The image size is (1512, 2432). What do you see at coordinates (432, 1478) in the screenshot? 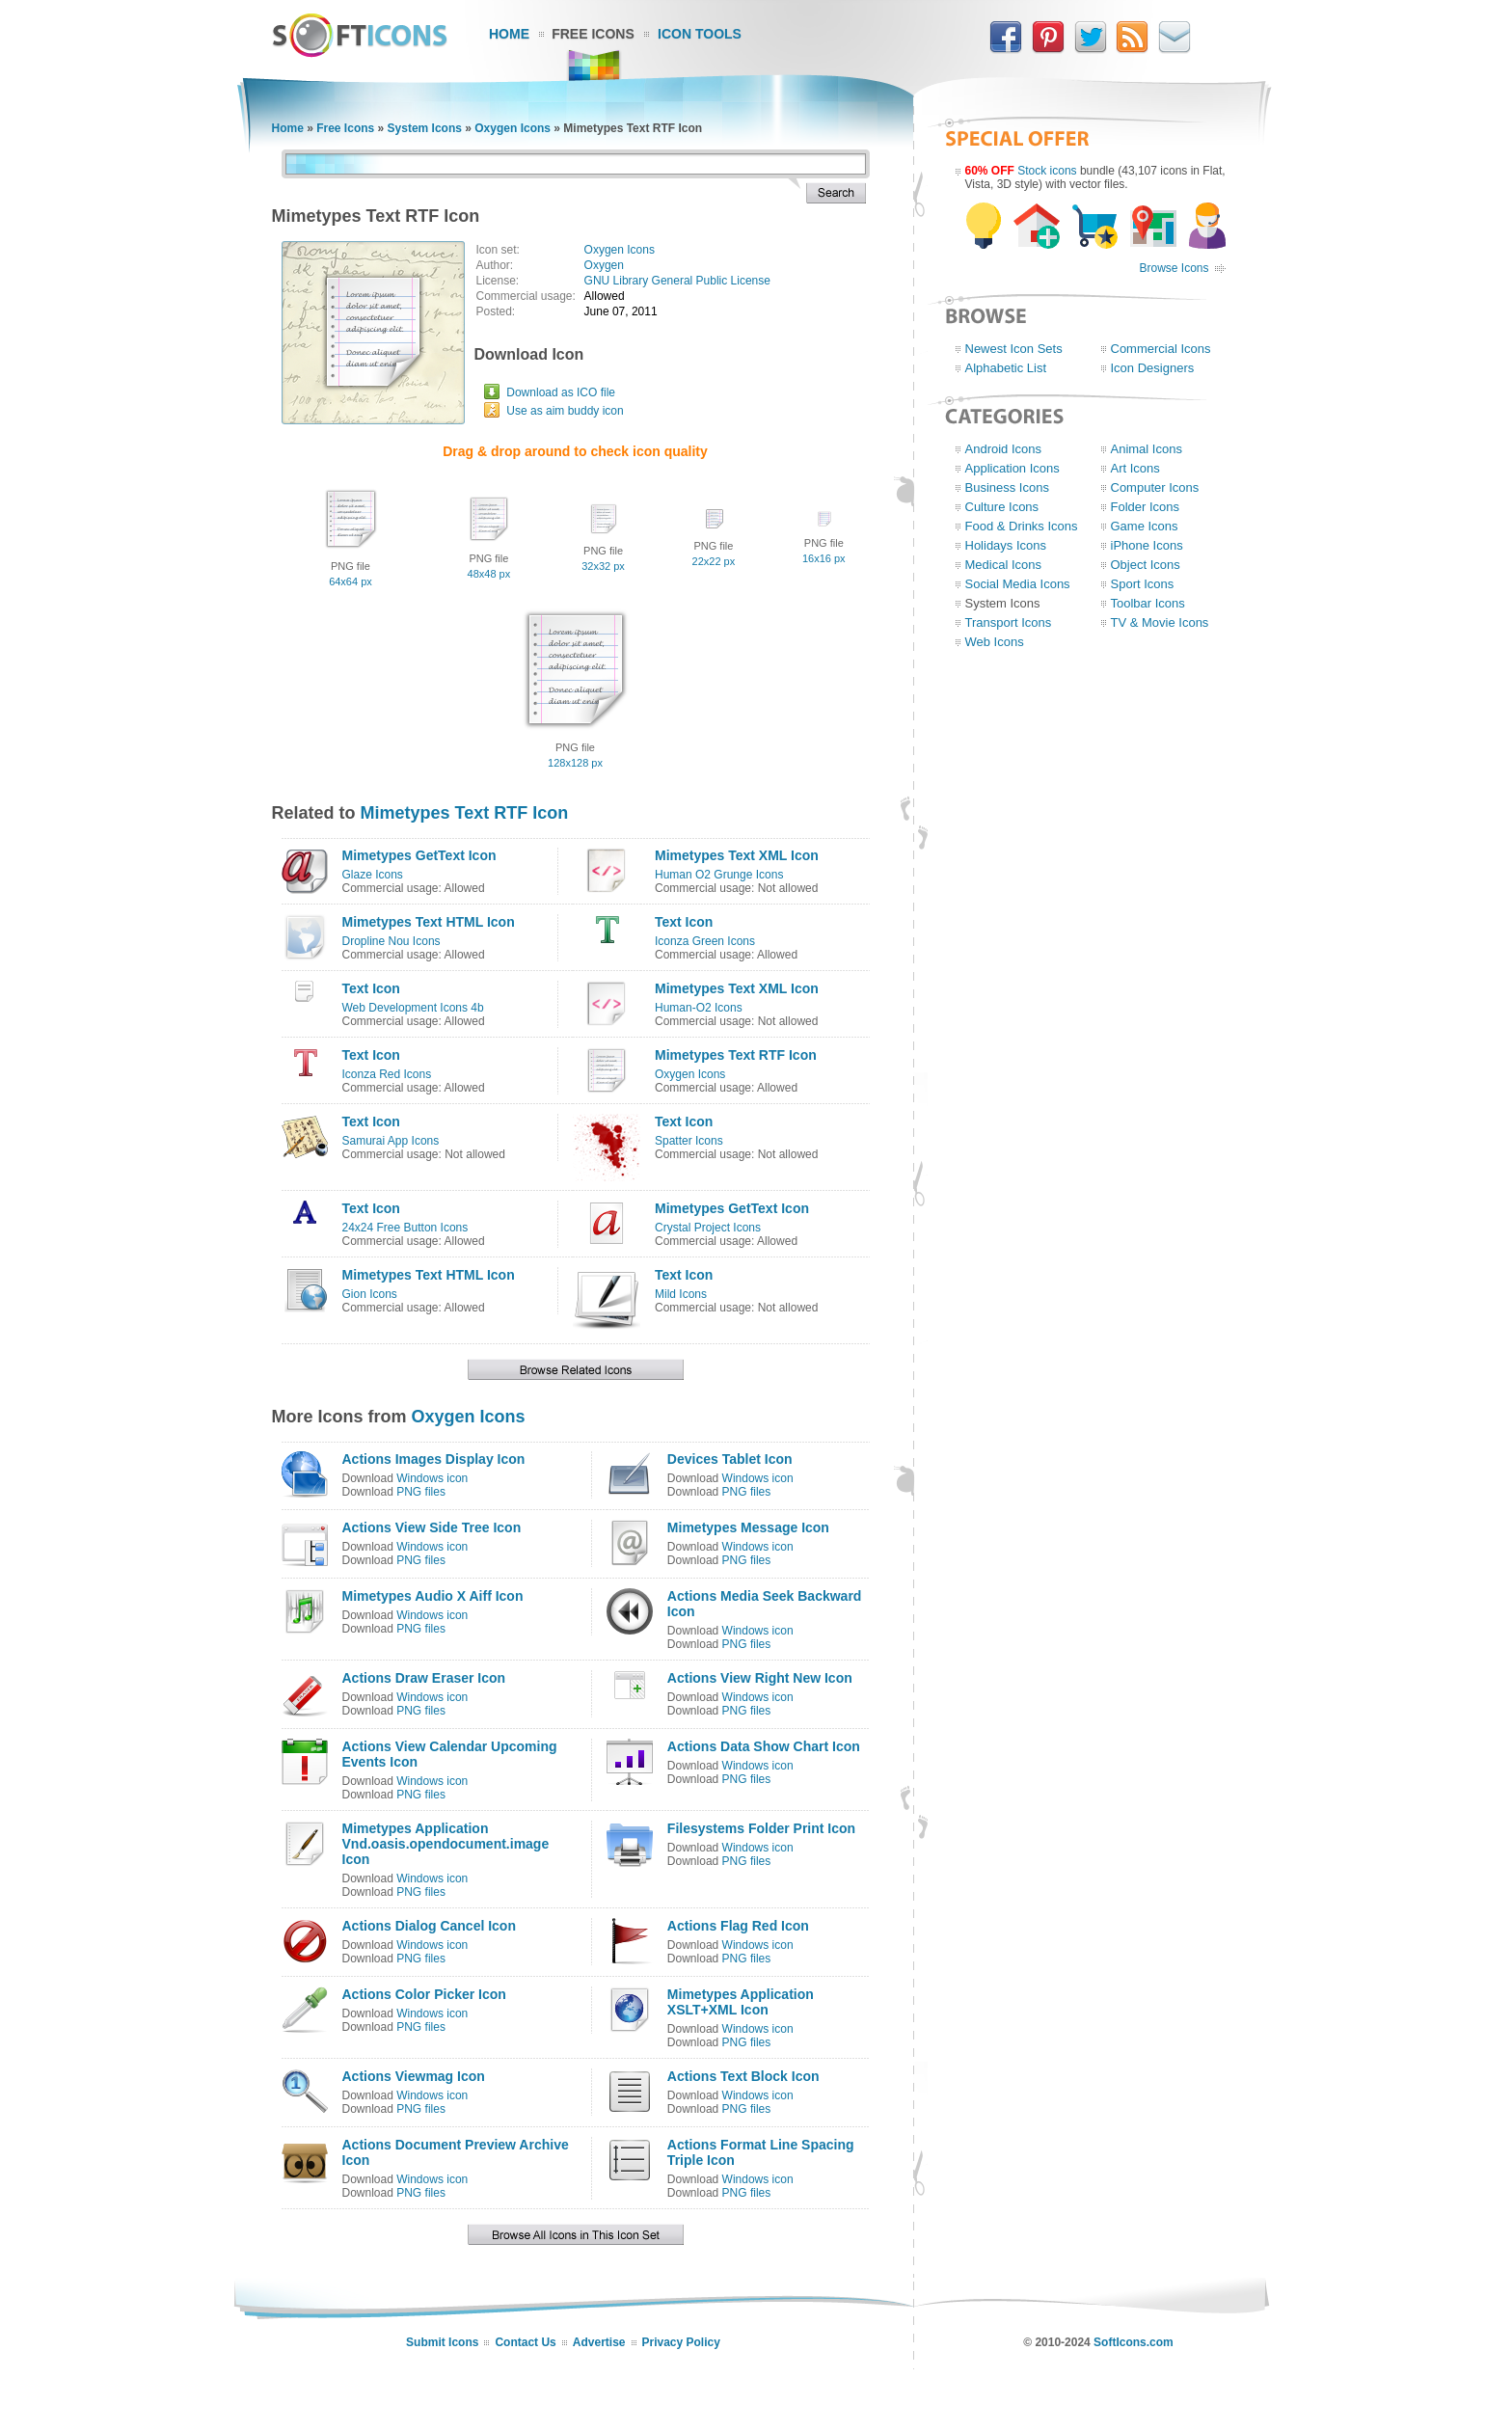
I see `Windows icon` at bounding box center [432, 1478].